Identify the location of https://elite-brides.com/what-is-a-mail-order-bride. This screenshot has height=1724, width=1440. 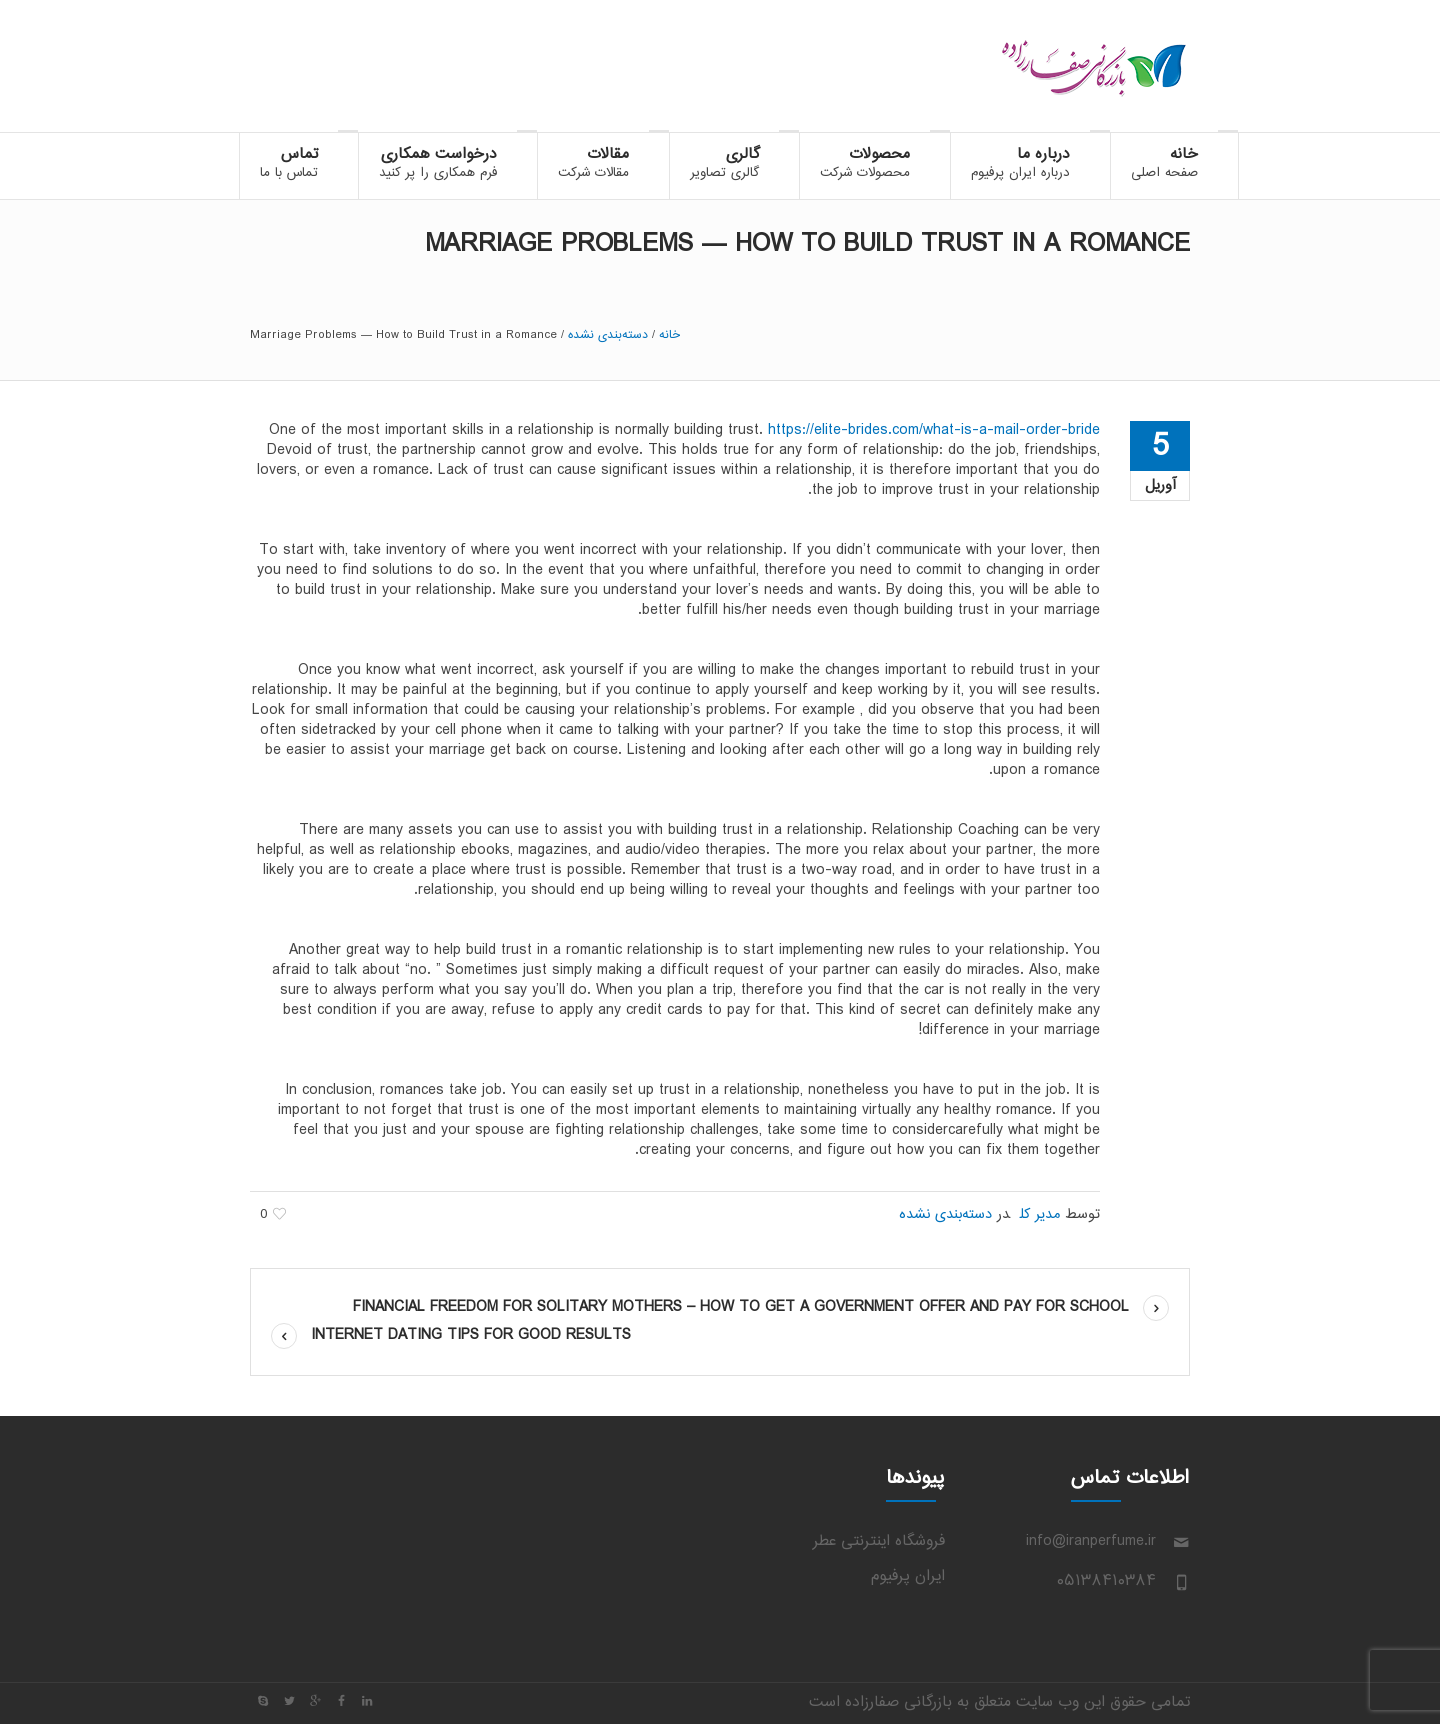
(934, 430).